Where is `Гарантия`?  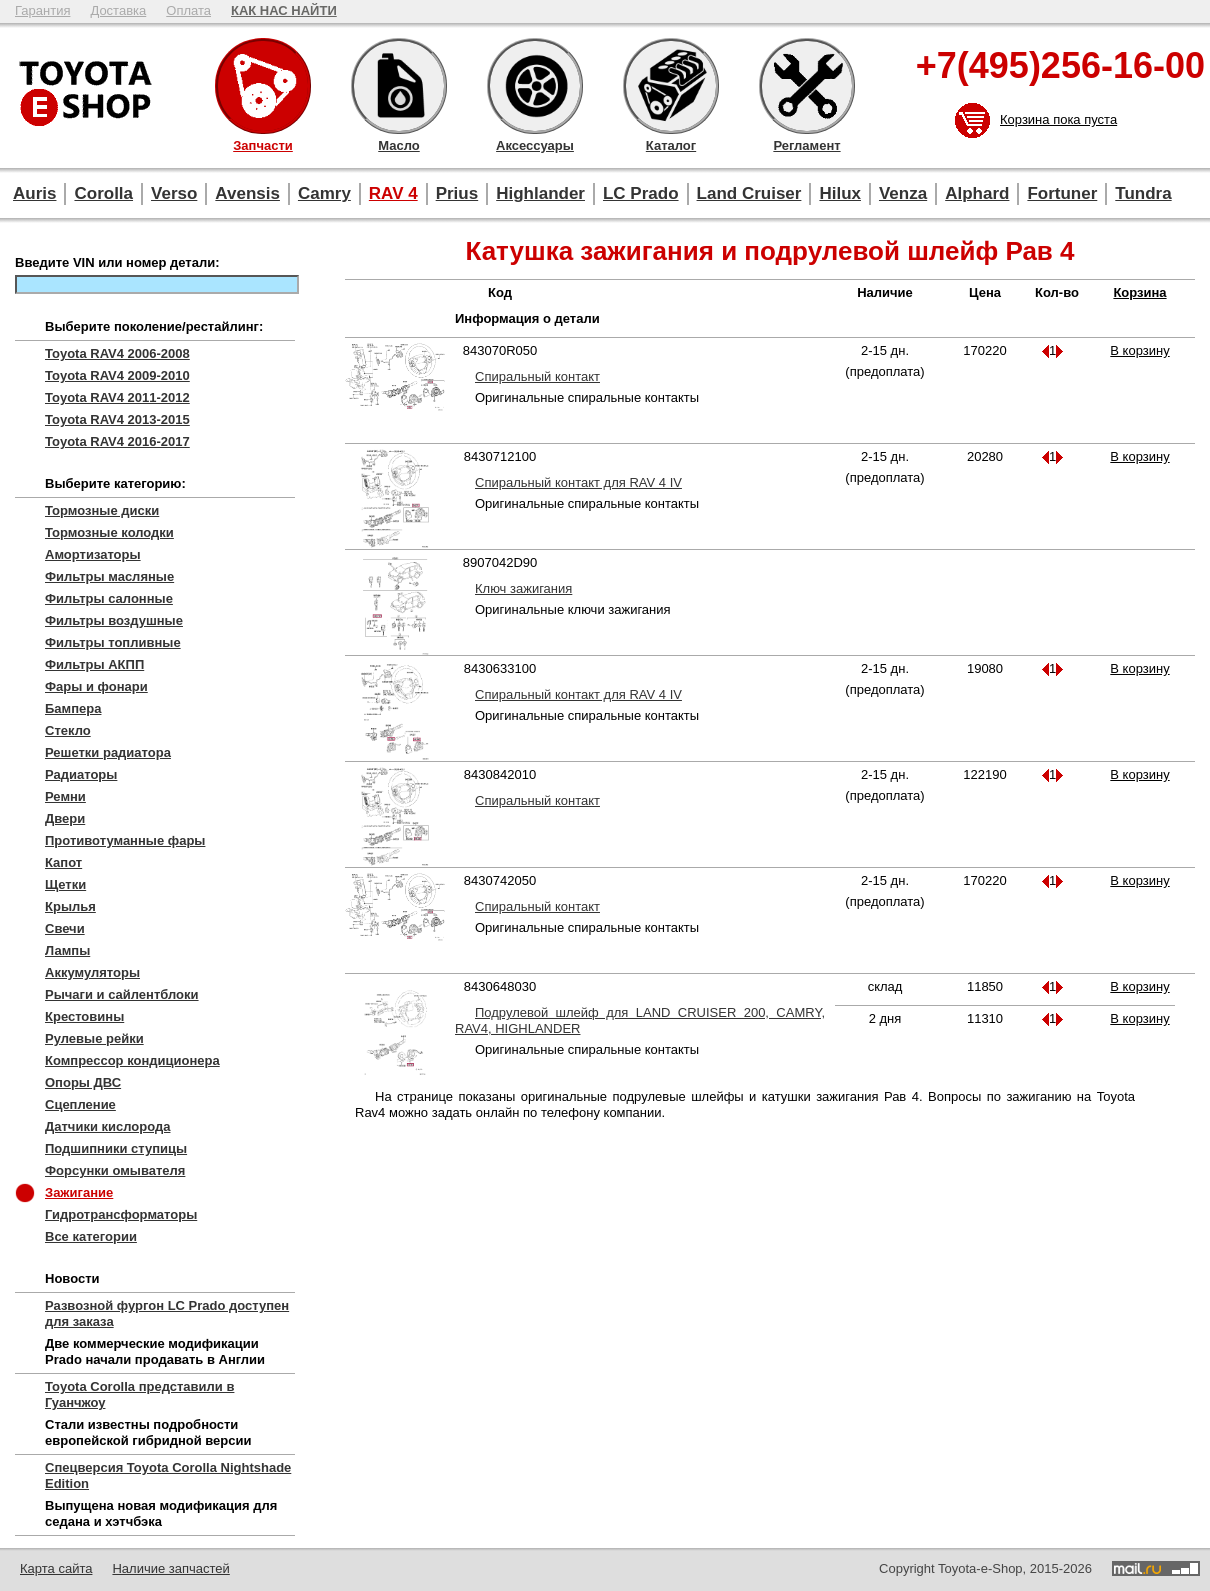
Гарантия is located at coordinates (42, 10).